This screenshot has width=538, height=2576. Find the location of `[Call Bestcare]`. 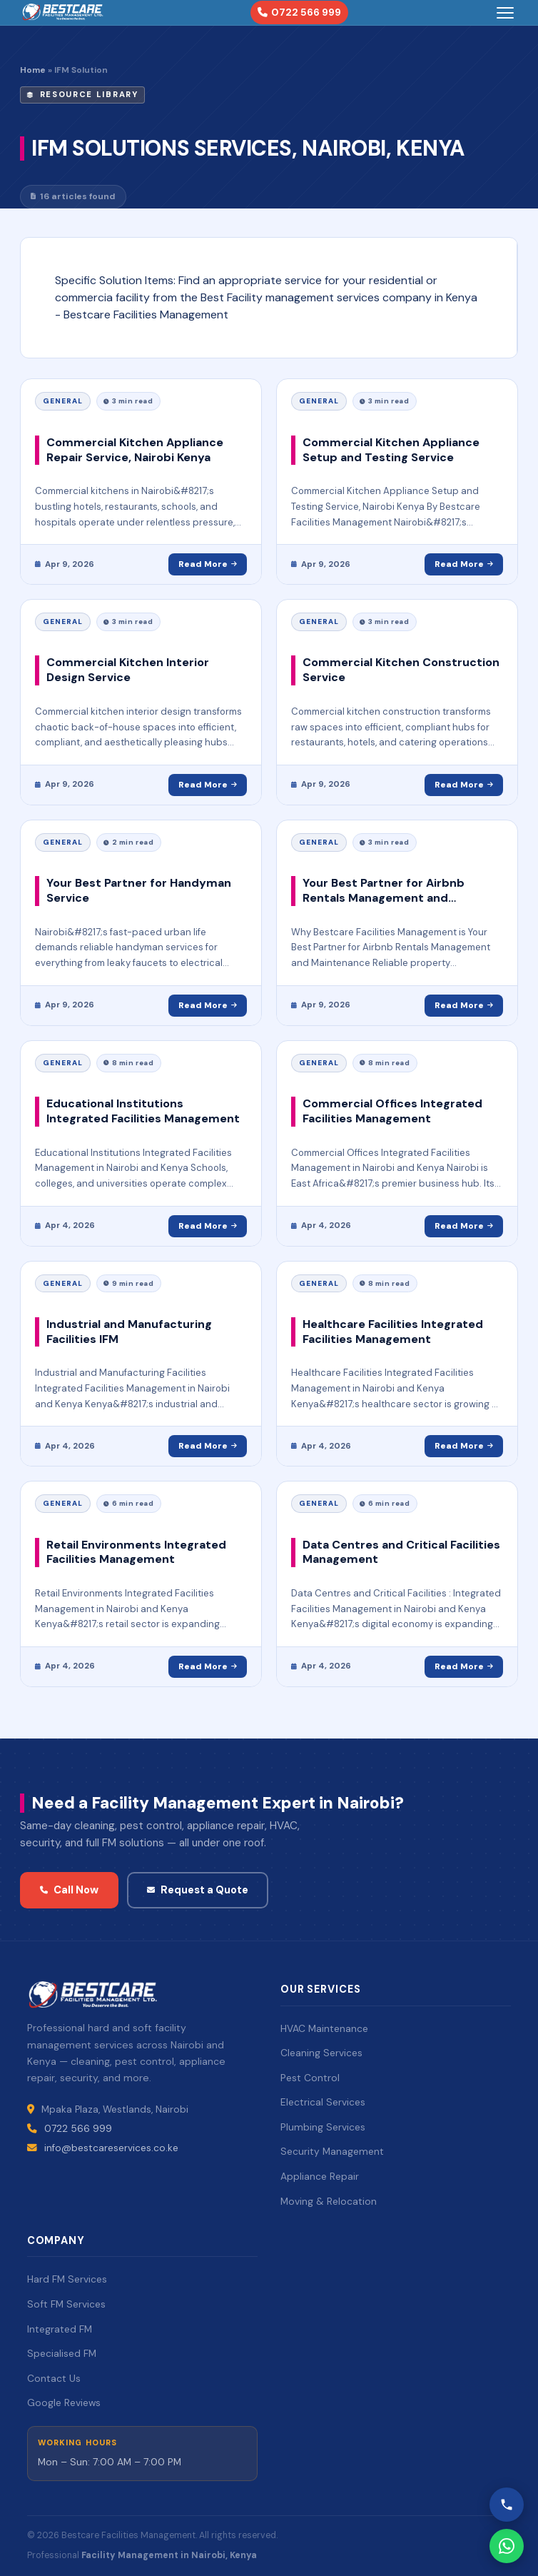

[Call Bestcare] is located at coordinates (506, 2504).